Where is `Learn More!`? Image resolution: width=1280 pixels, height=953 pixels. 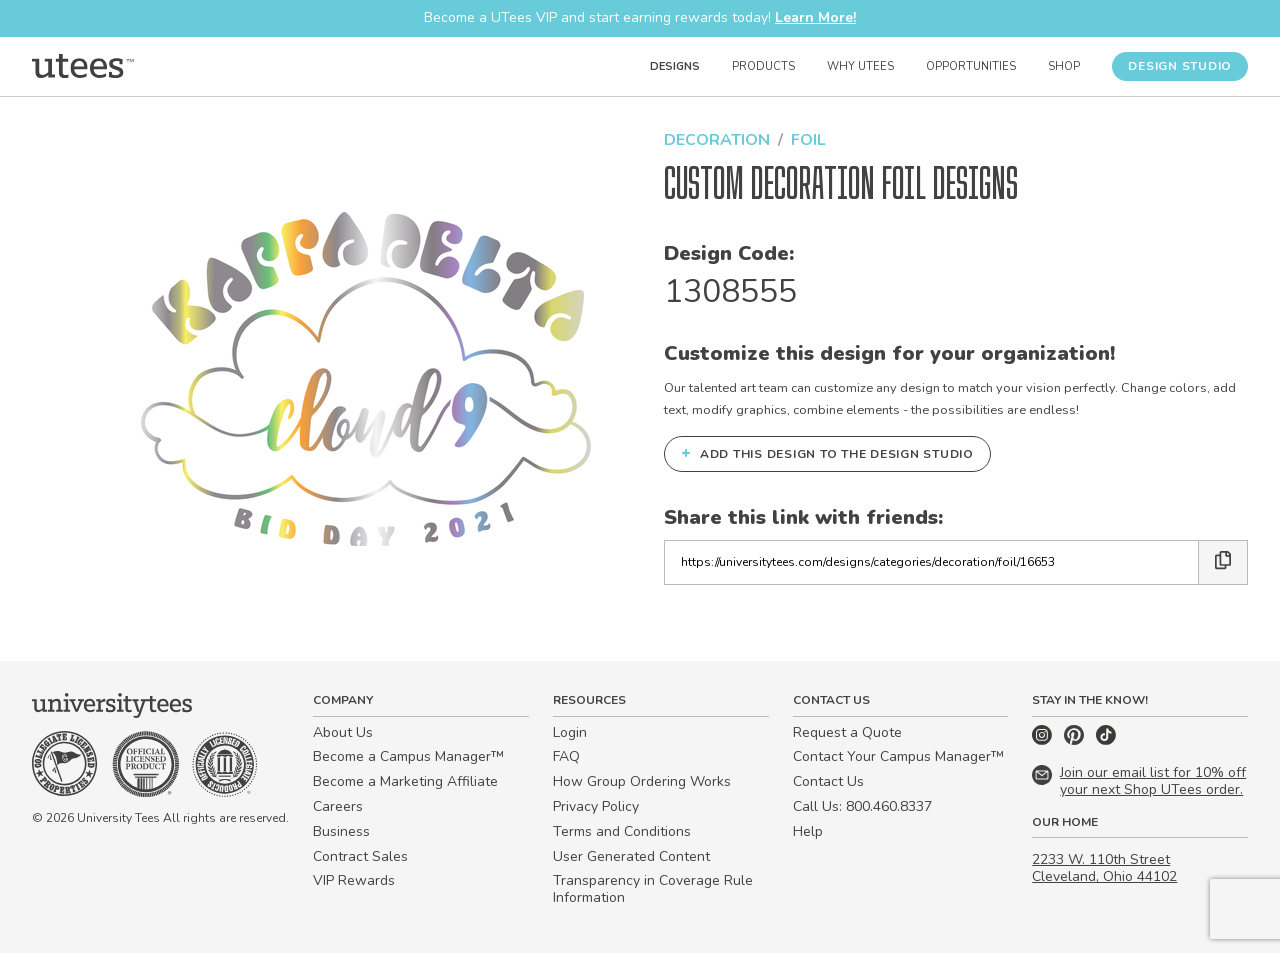
Learn More! is located at coordinates (815, 17).